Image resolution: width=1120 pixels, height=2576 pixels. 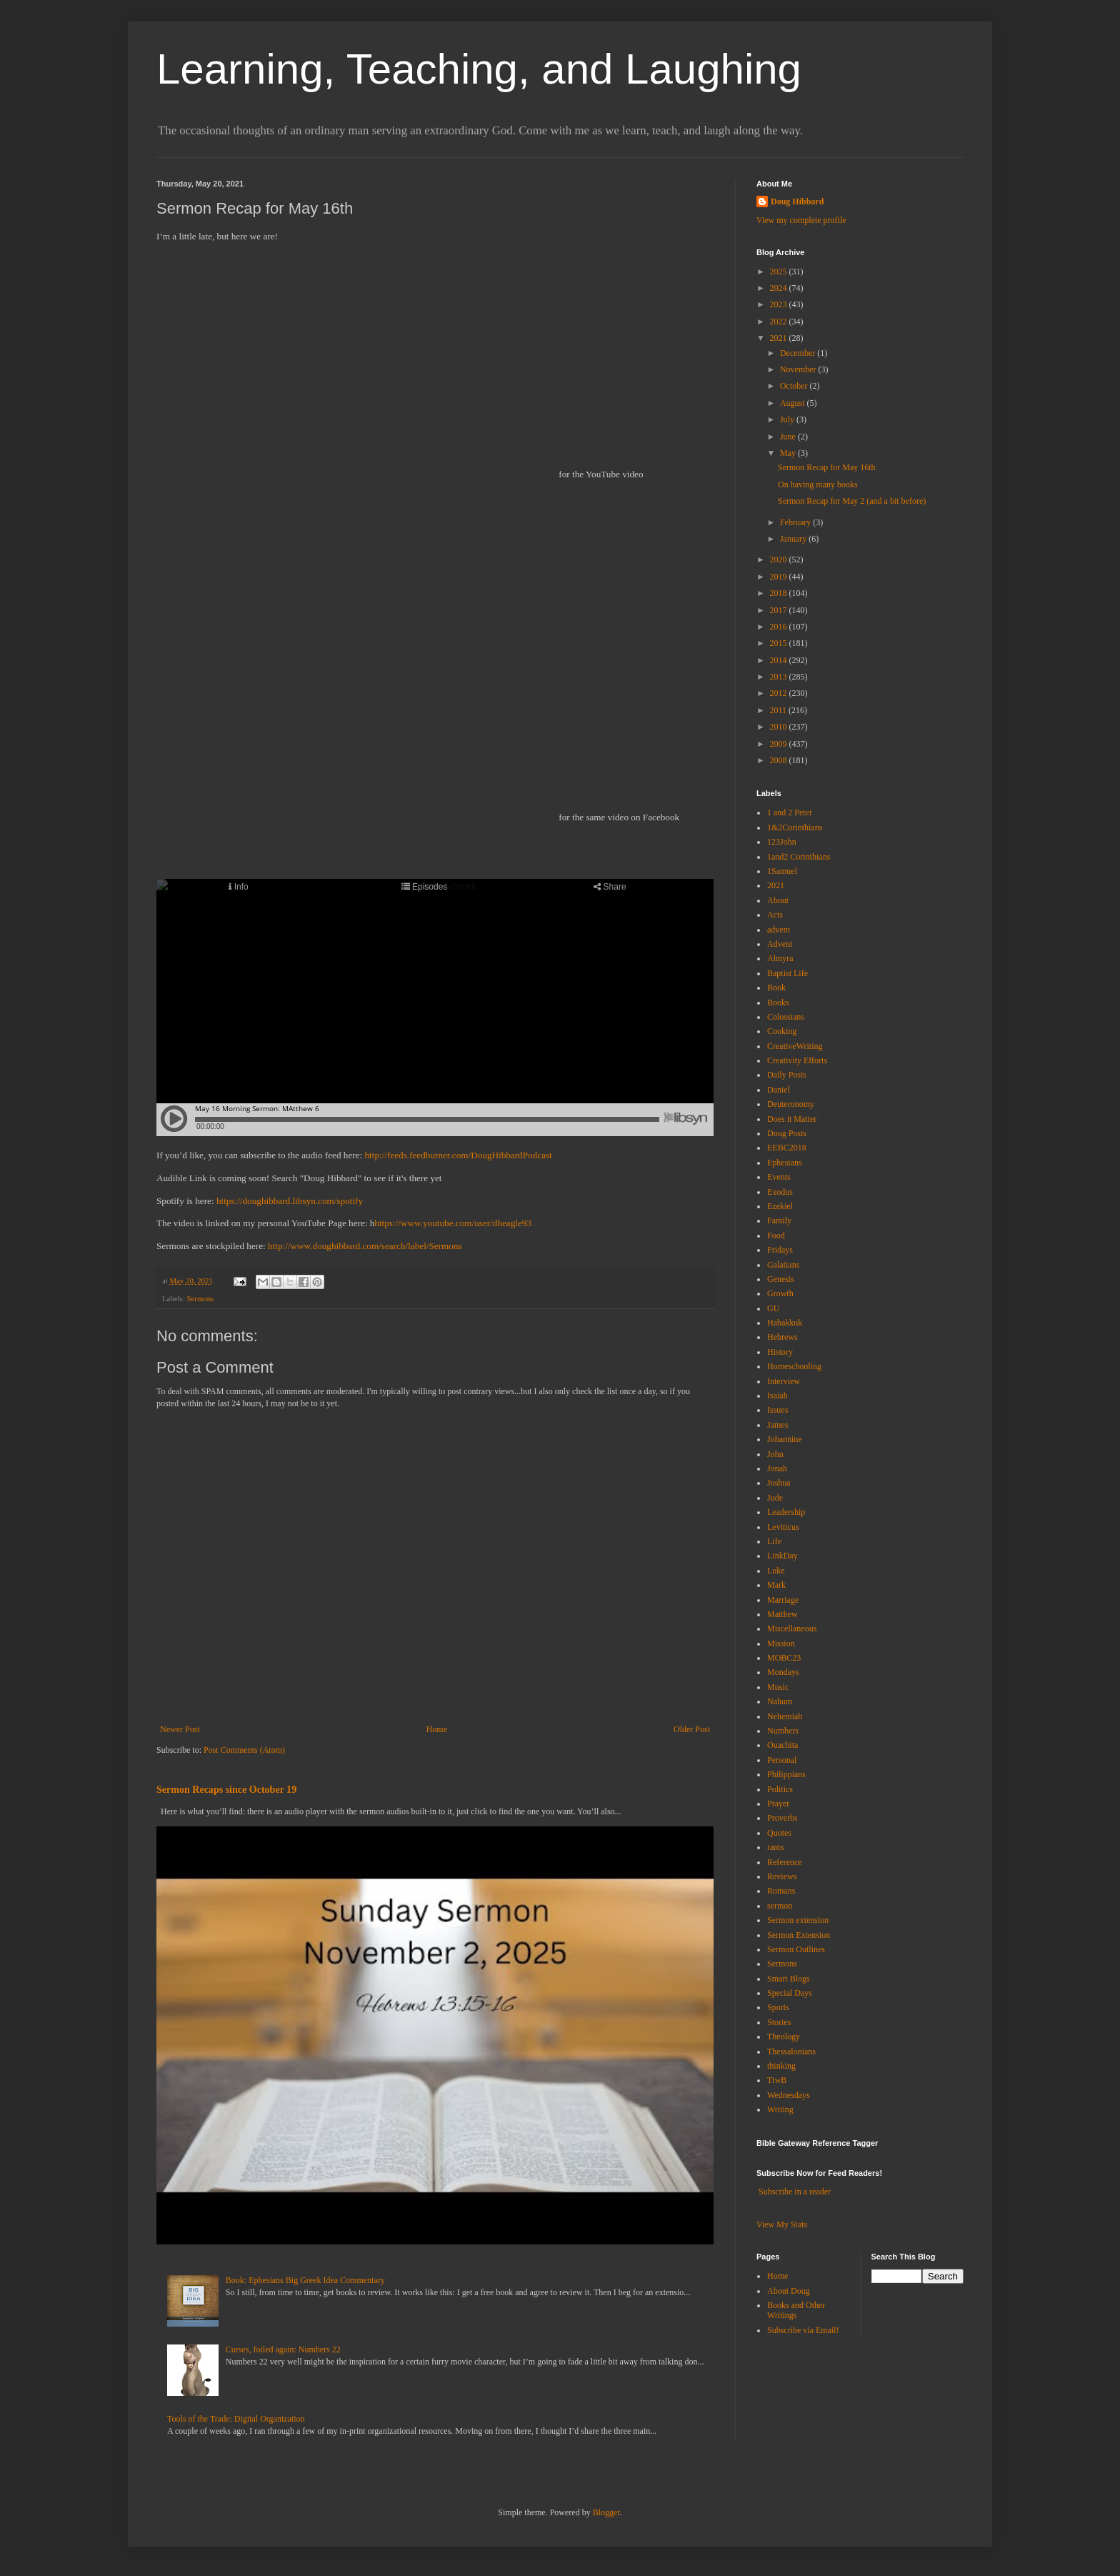 What do you see at coordinates (692, 1729) in the screenshot?
I see `Older Post` at bounding box center [692, 1729].